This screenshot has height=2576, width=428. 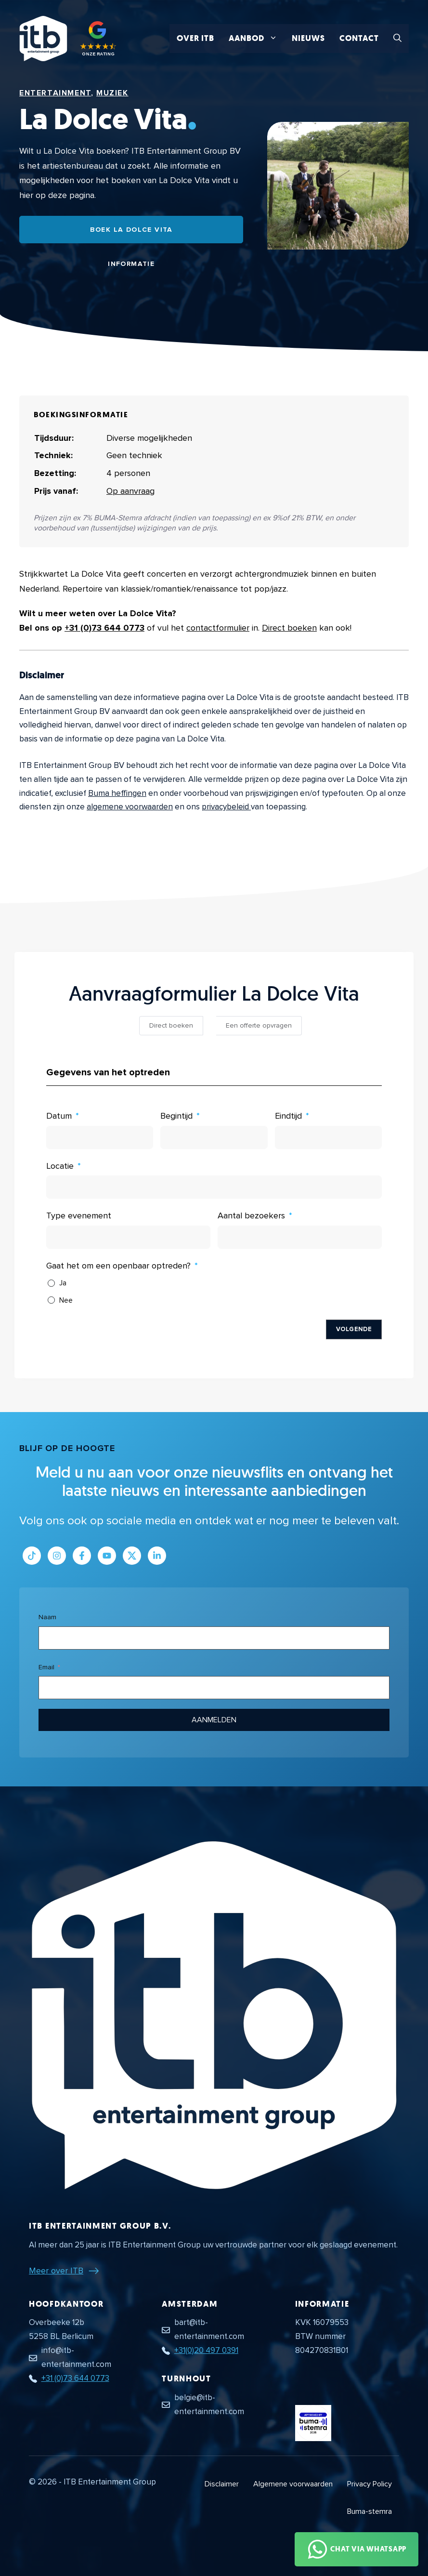 What do you see at coordinates (369, 2511) in the screenshot?
I see `Buma-stemra` at bounding box center [369, 2511].